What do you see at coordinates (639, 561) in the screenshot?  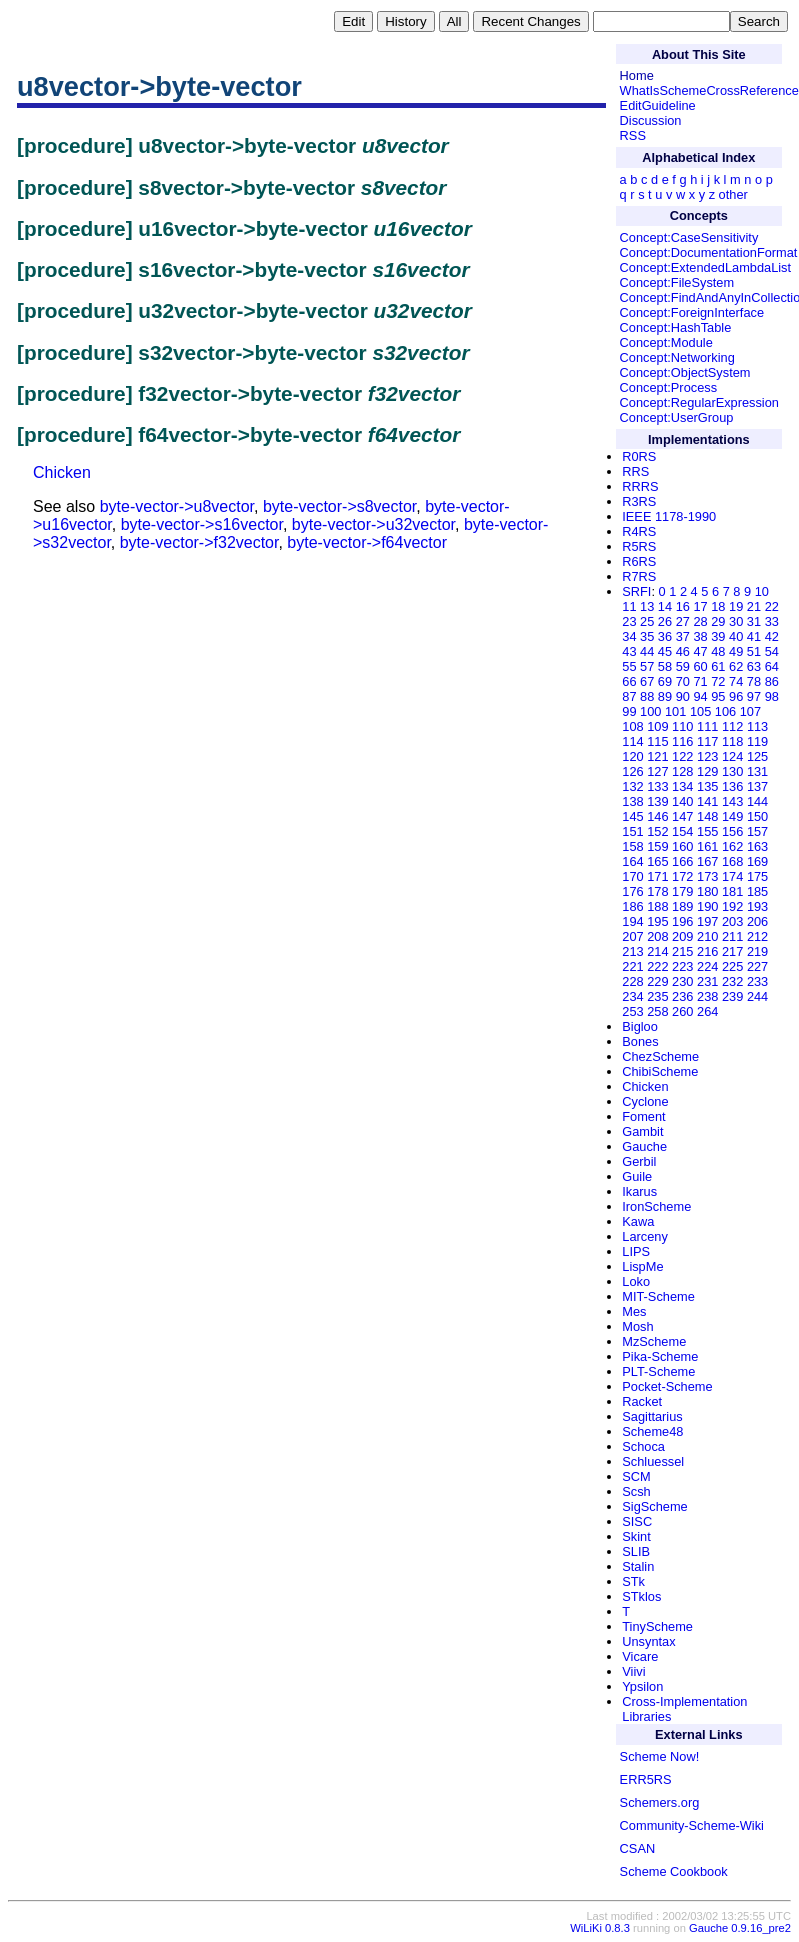 I see `R6RS` at bounding box center [639, 561].